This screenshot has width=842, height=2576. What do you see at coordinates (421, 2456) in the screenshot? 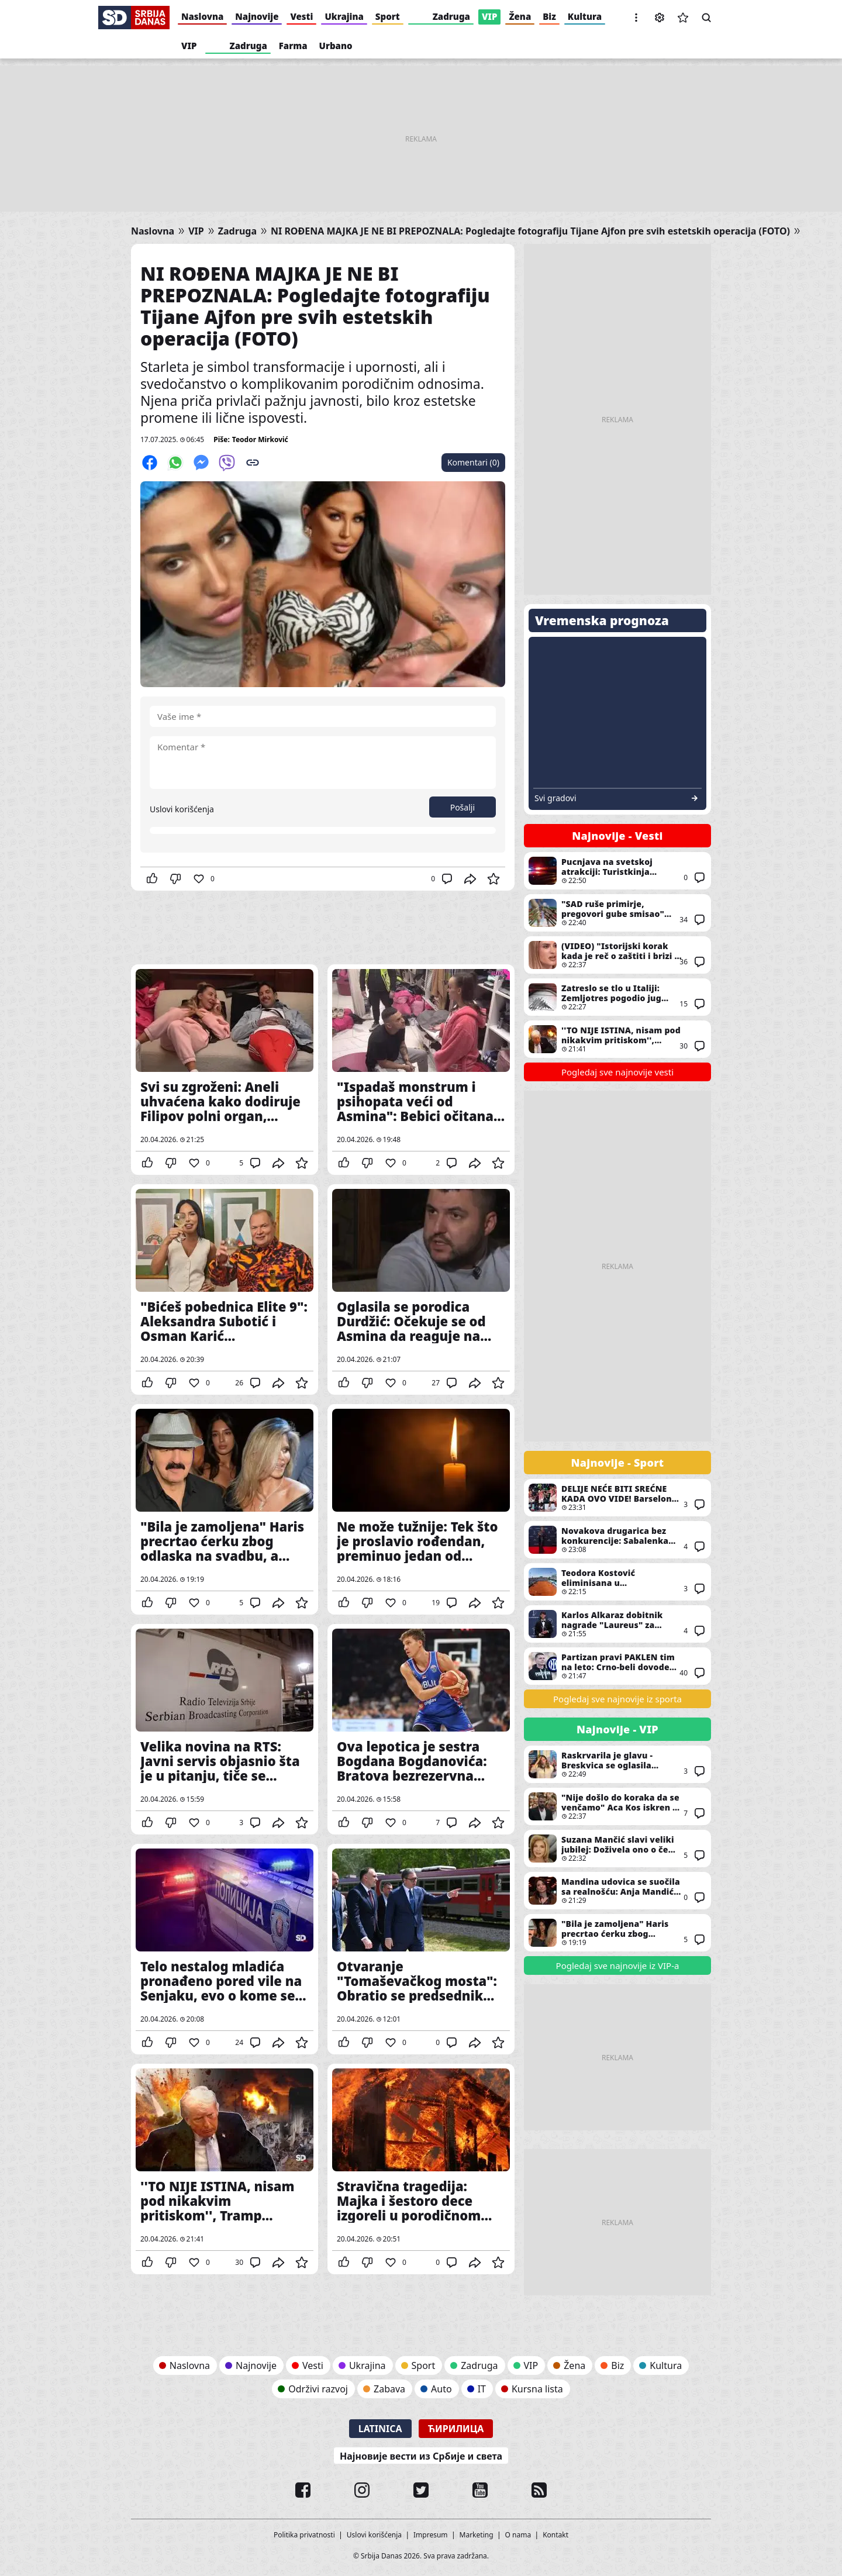
I see `Најновије вести из Србије и света` at bounding box center [421, 2456].